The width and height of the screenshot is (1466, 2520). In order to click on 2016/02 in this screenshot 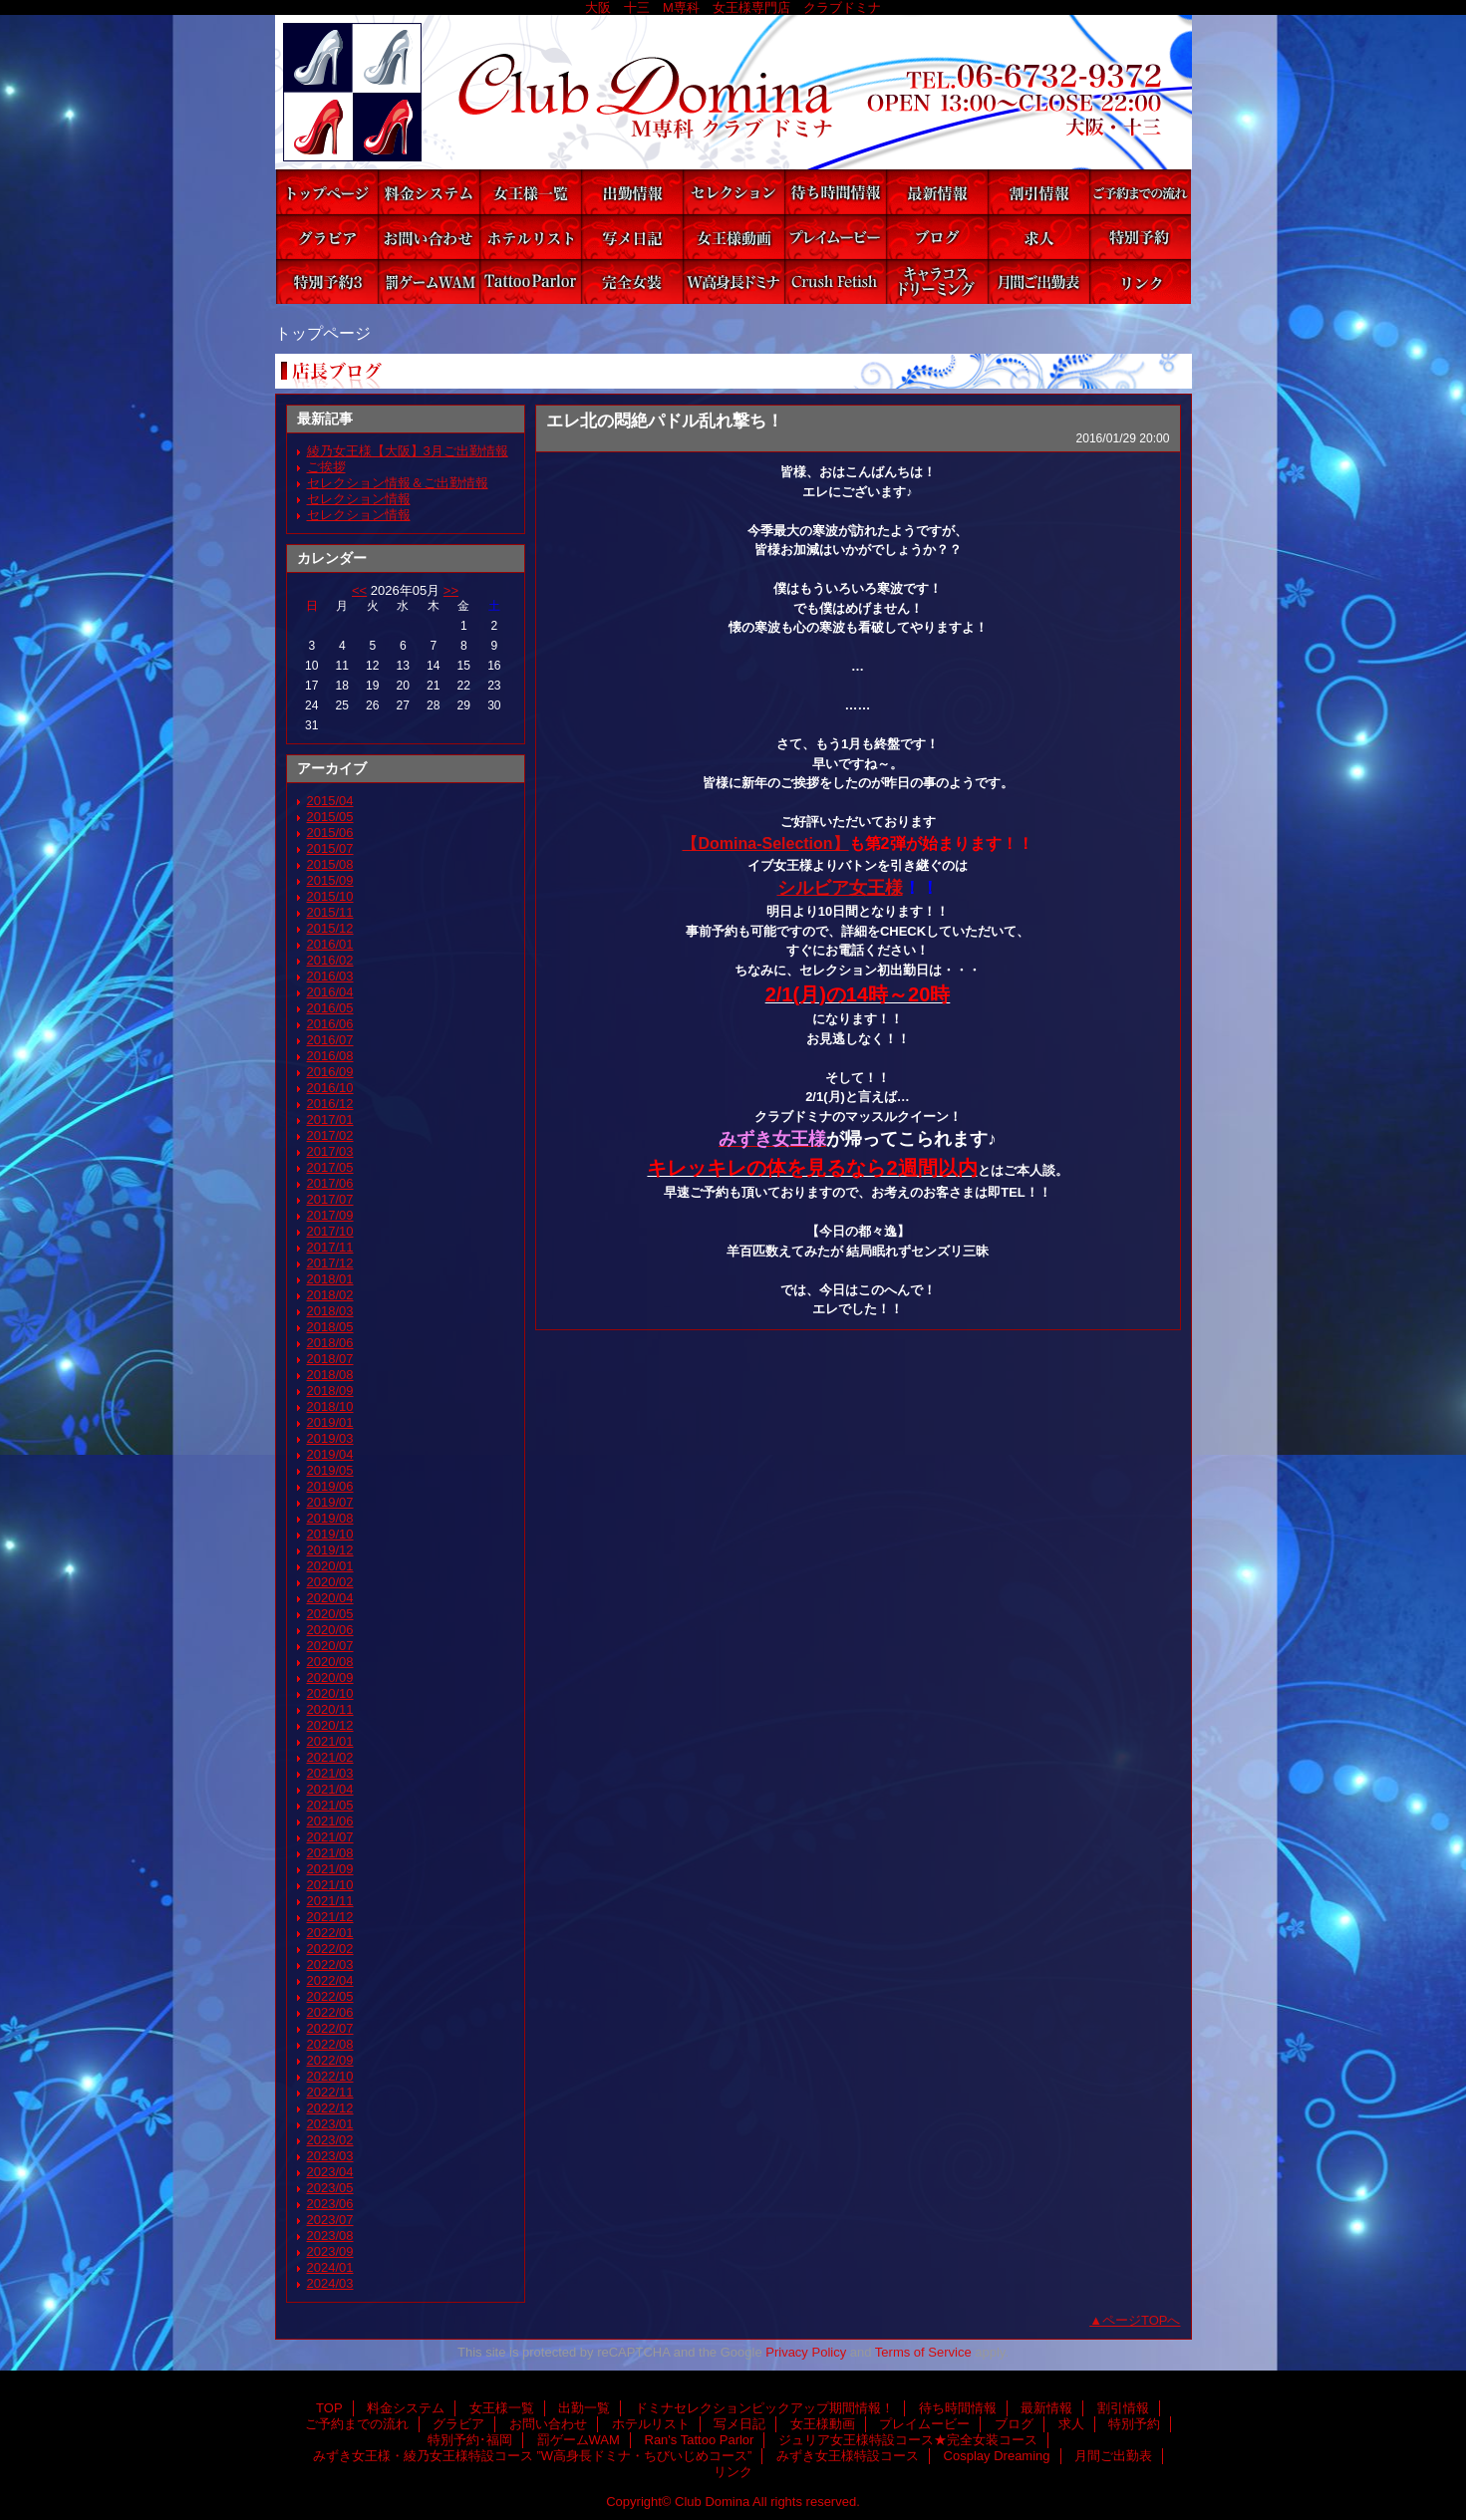, I will do `click(330, 960)`.